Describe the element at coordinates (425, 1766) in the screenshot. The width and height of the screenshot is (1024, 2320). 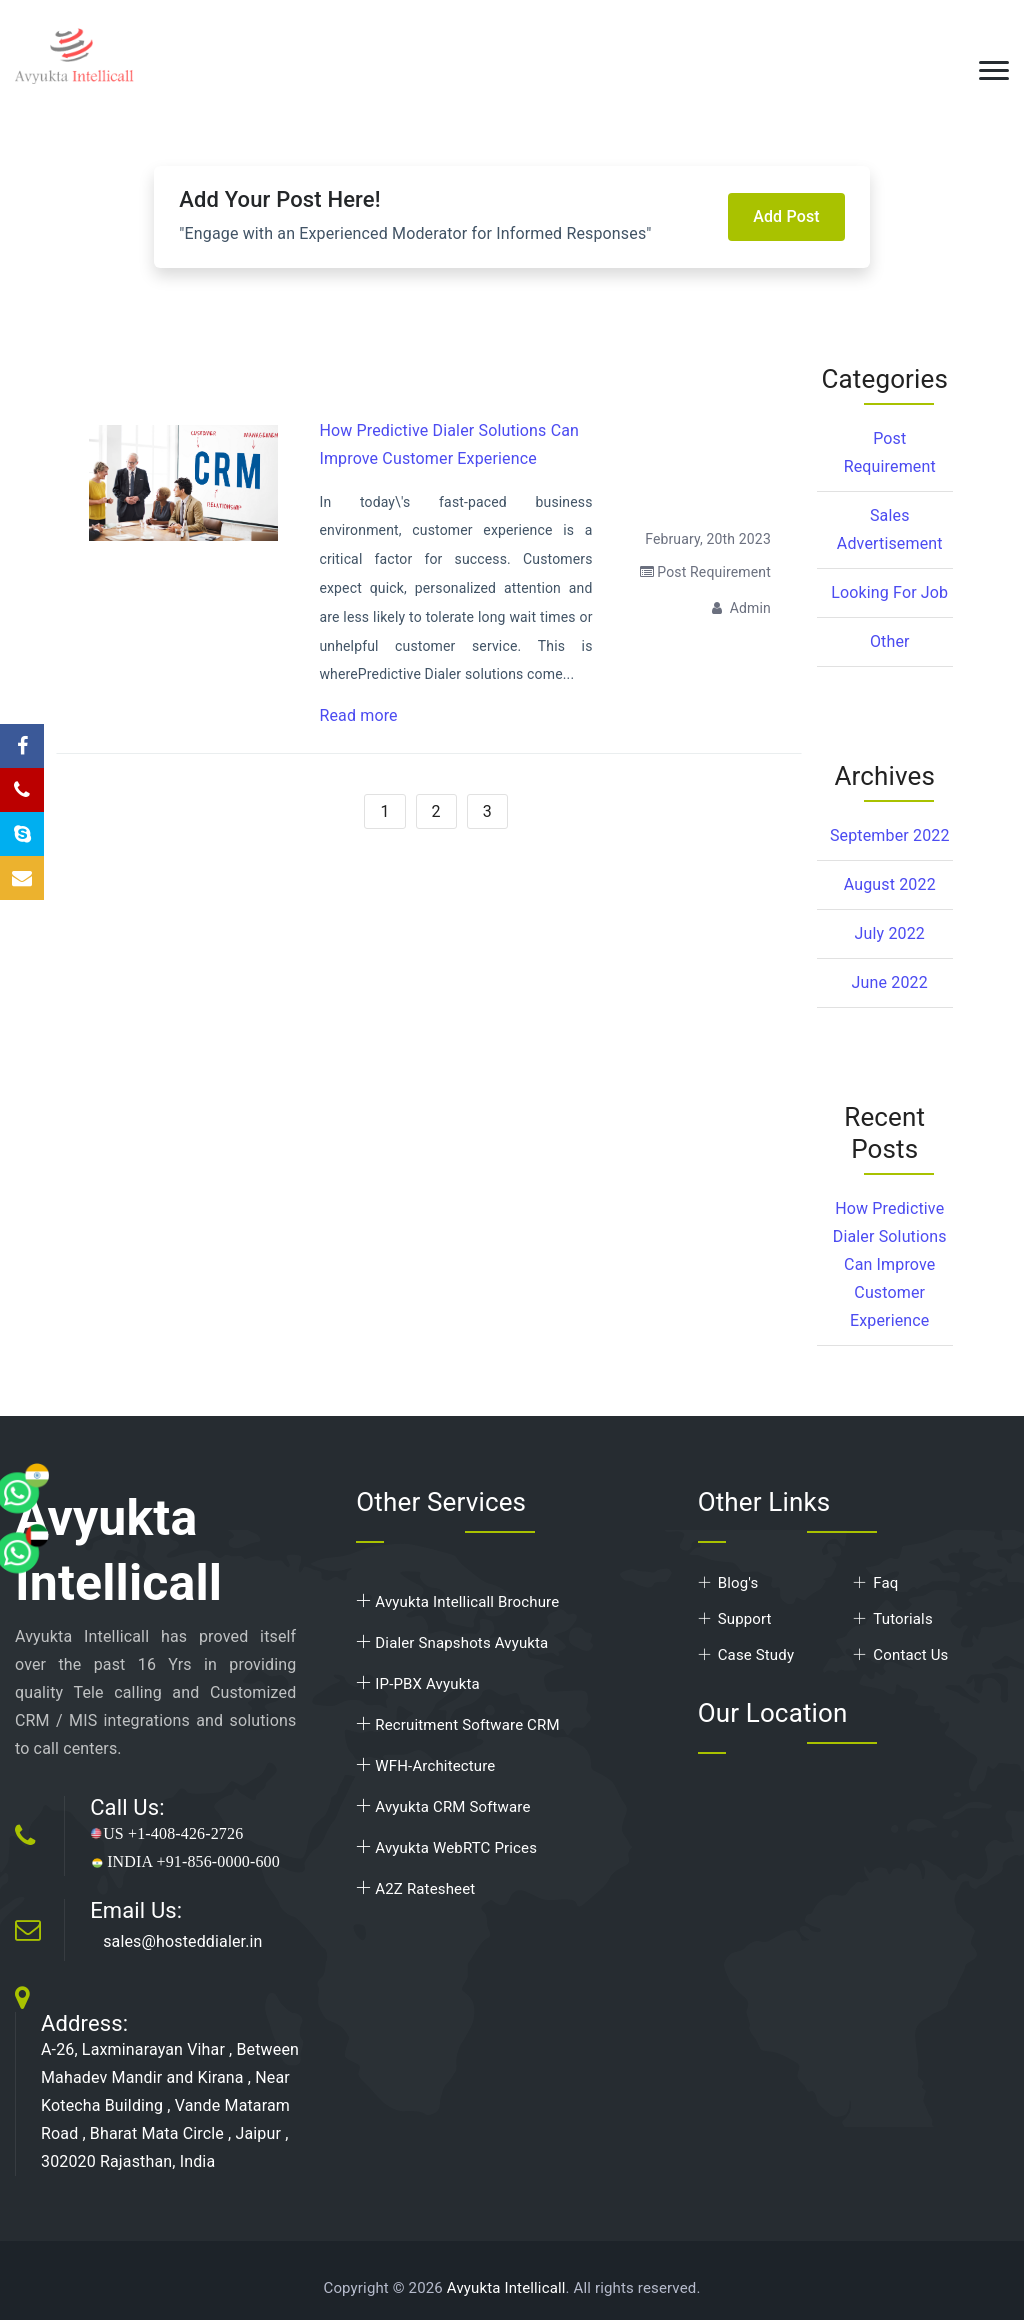
I see `WFH-Architecture` at that location.